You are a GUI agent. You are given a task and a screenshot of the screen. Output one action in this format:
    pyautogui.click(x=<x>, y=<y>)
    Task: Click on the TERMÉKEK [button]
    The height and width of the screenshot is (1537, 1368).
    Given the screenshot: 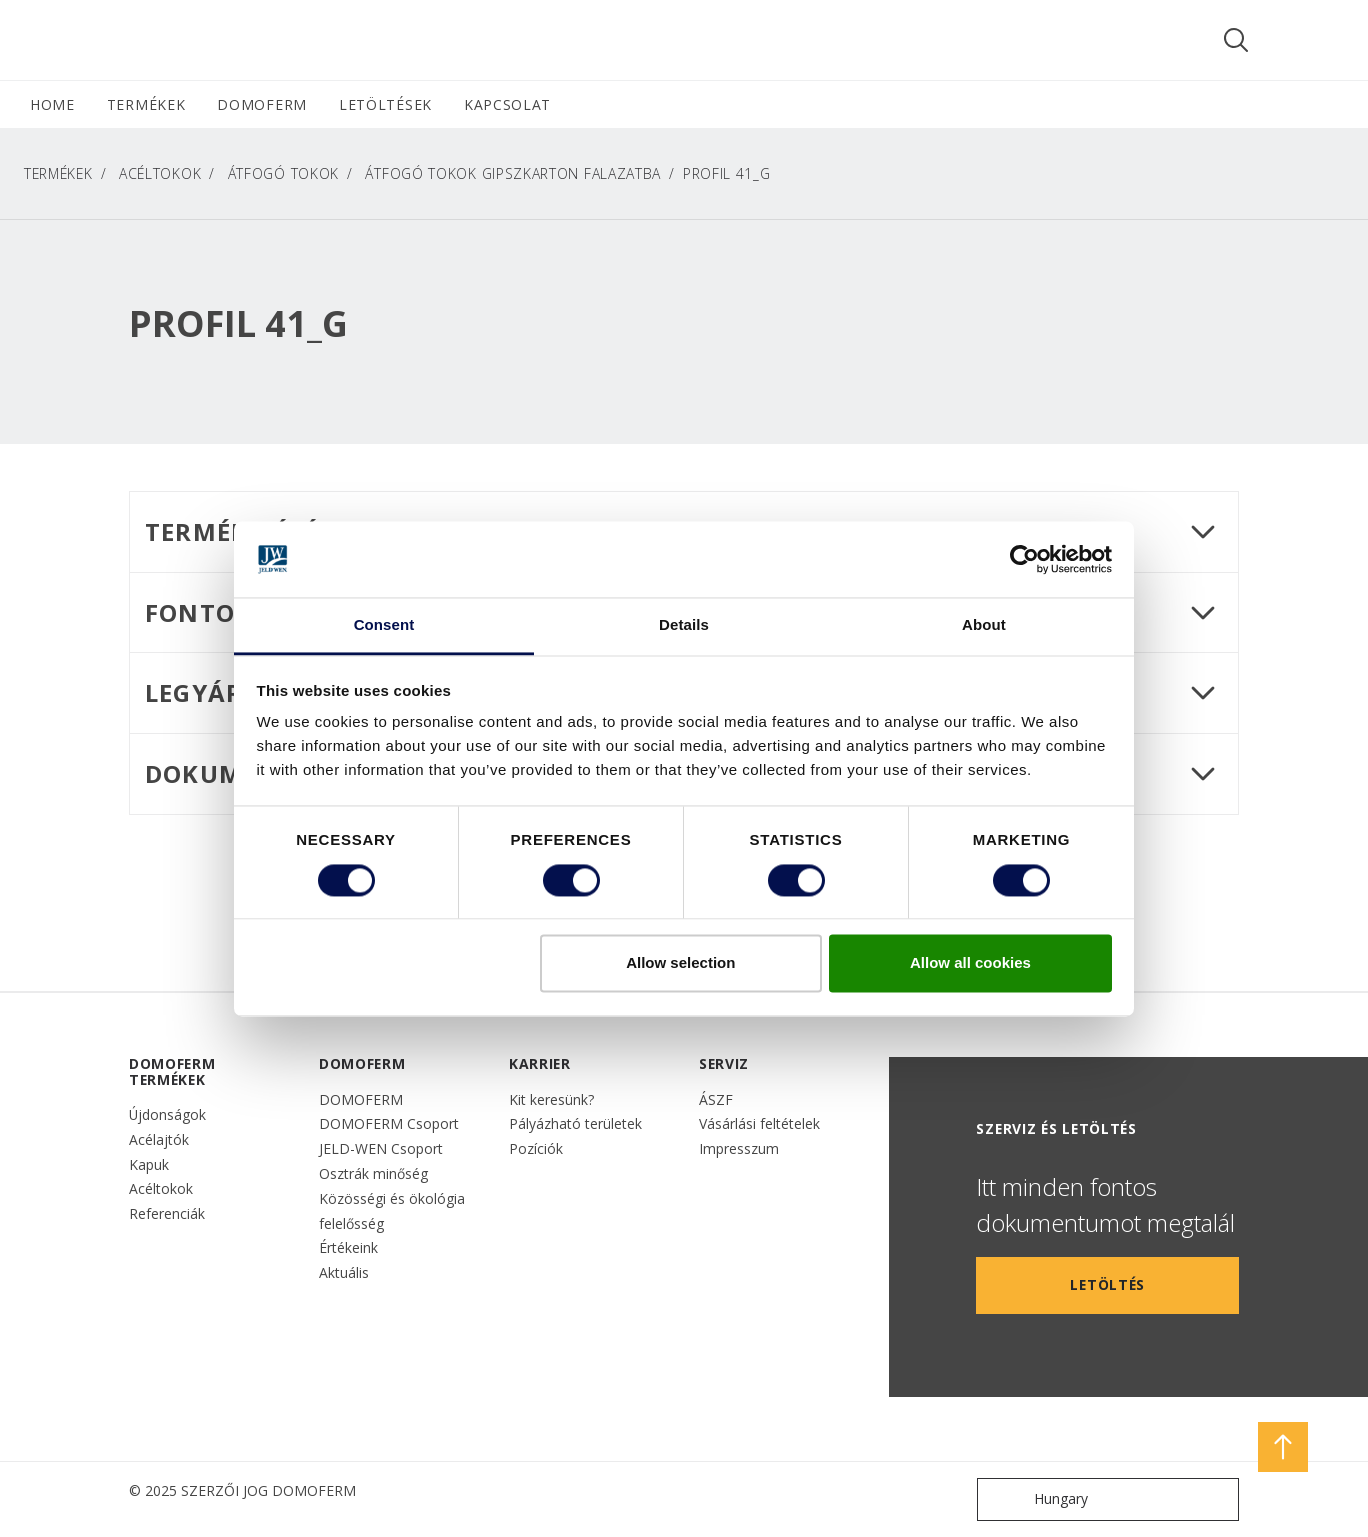 What is the action you would take?
    pyautogui.click(x=146, y=104)
    